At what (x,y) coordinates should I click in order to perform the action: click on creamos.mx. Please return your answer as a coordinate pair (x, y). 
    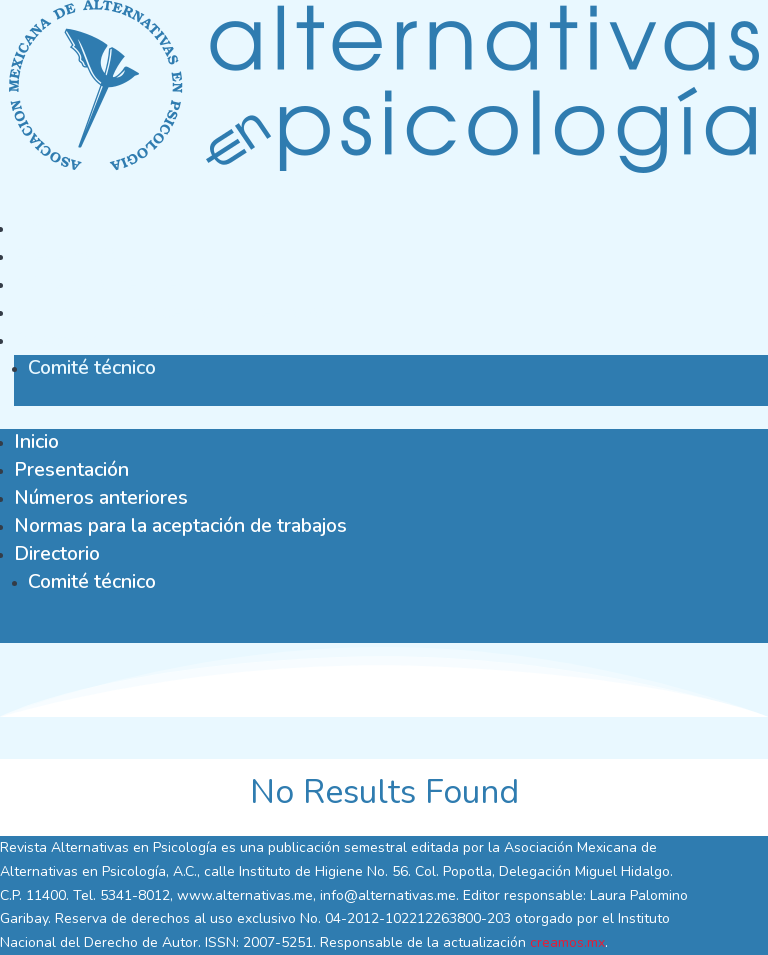
    Looking at the image, I should click on (567, 942).